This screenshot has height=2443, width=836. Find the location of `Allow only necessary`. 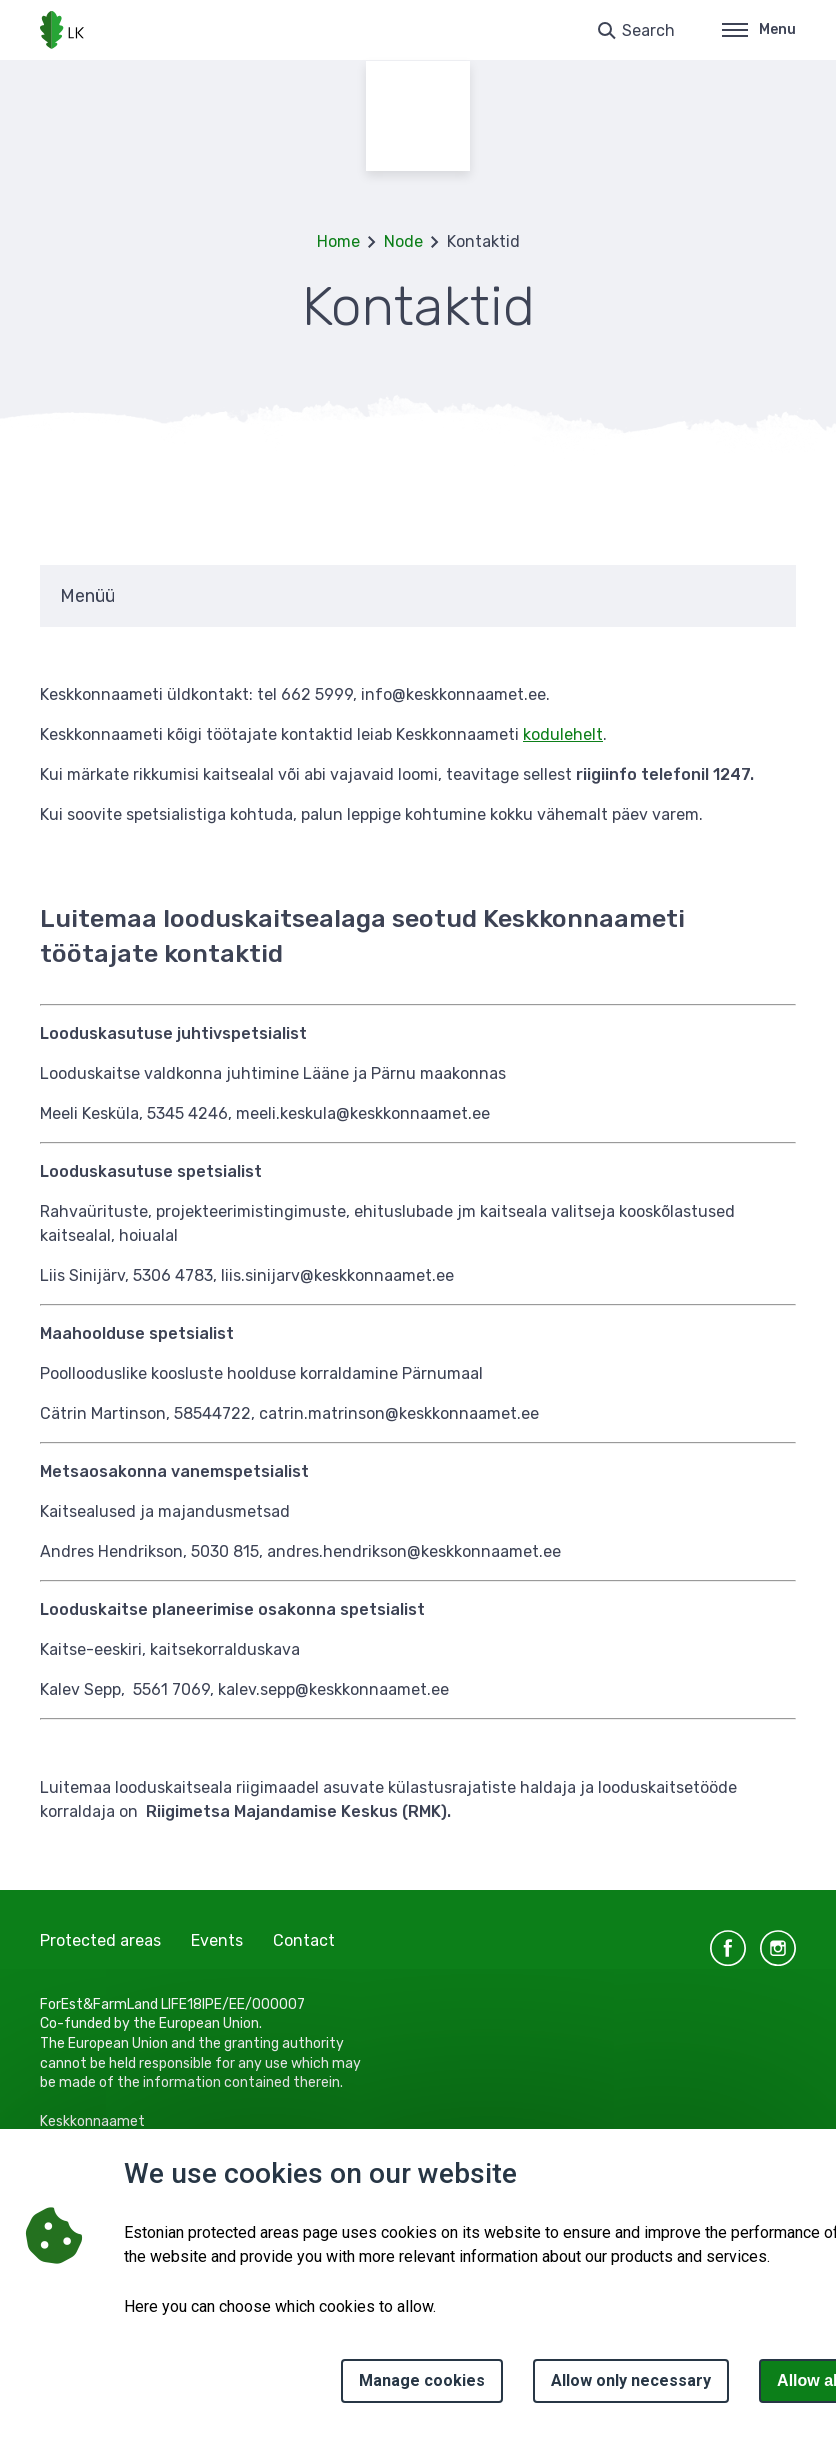

Allow only necessary is located at coordinates (631, 2380).